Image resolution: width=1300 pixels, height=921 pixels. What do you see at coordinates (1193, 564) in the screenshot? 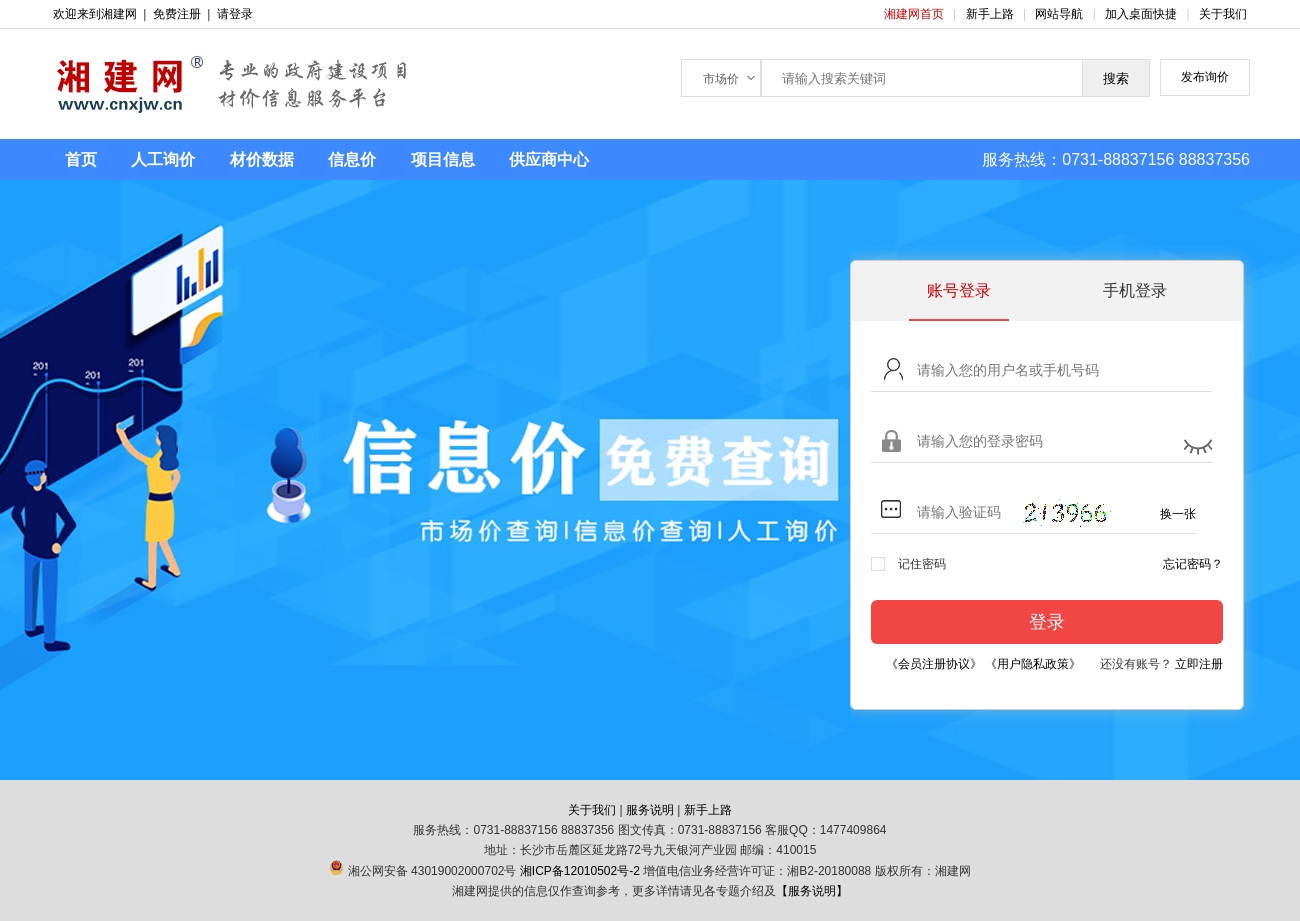
I see `忘记密码？` at bounding box center [1193, 564].